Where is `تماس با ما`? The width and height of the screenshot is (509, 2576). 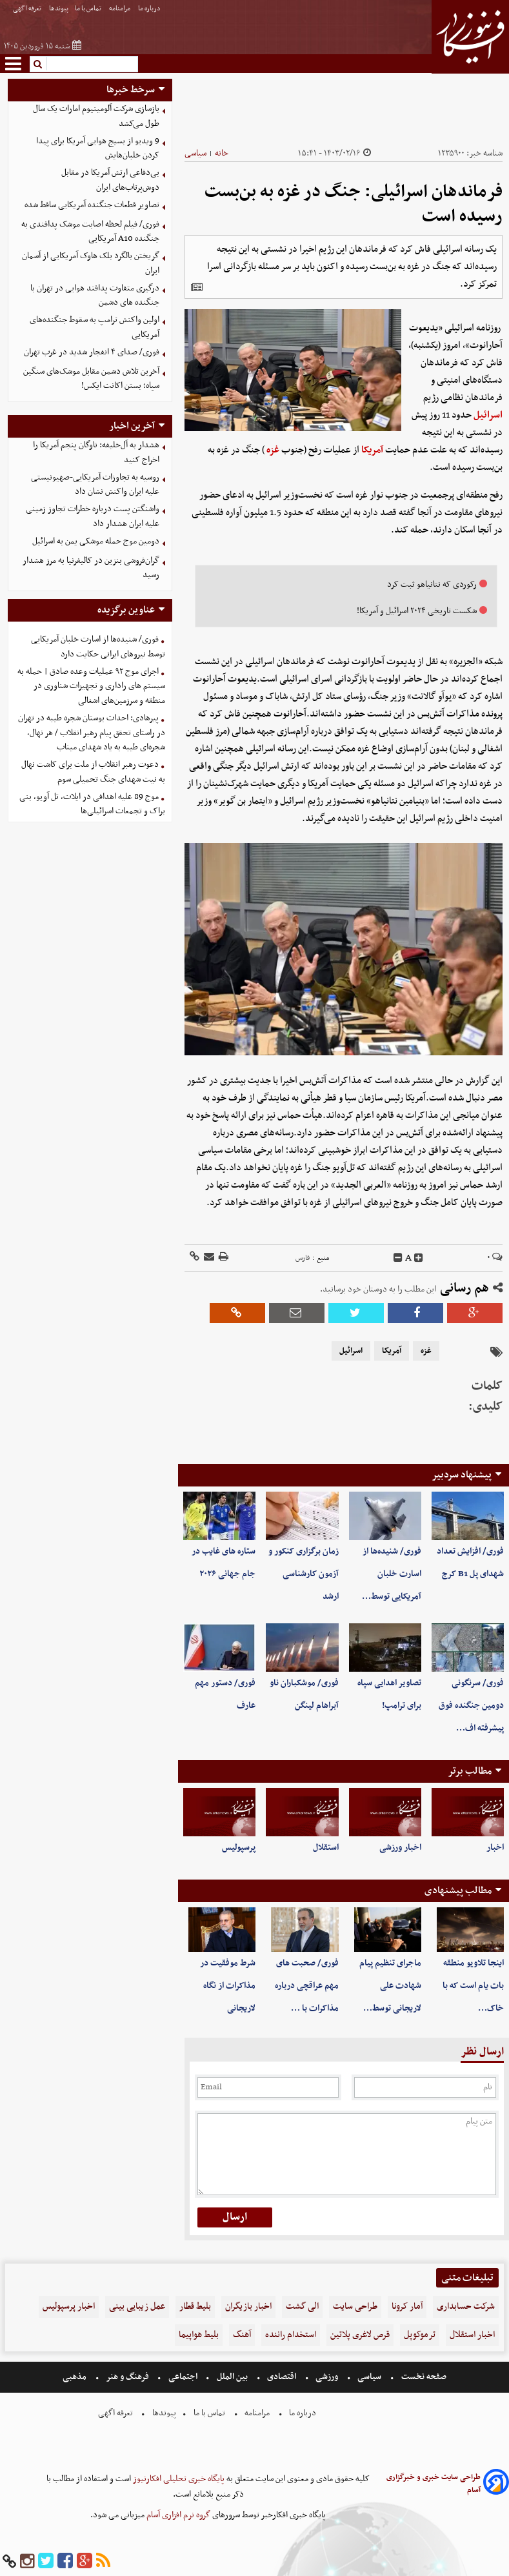 تماس با ما is located at coordinates (89, 9).